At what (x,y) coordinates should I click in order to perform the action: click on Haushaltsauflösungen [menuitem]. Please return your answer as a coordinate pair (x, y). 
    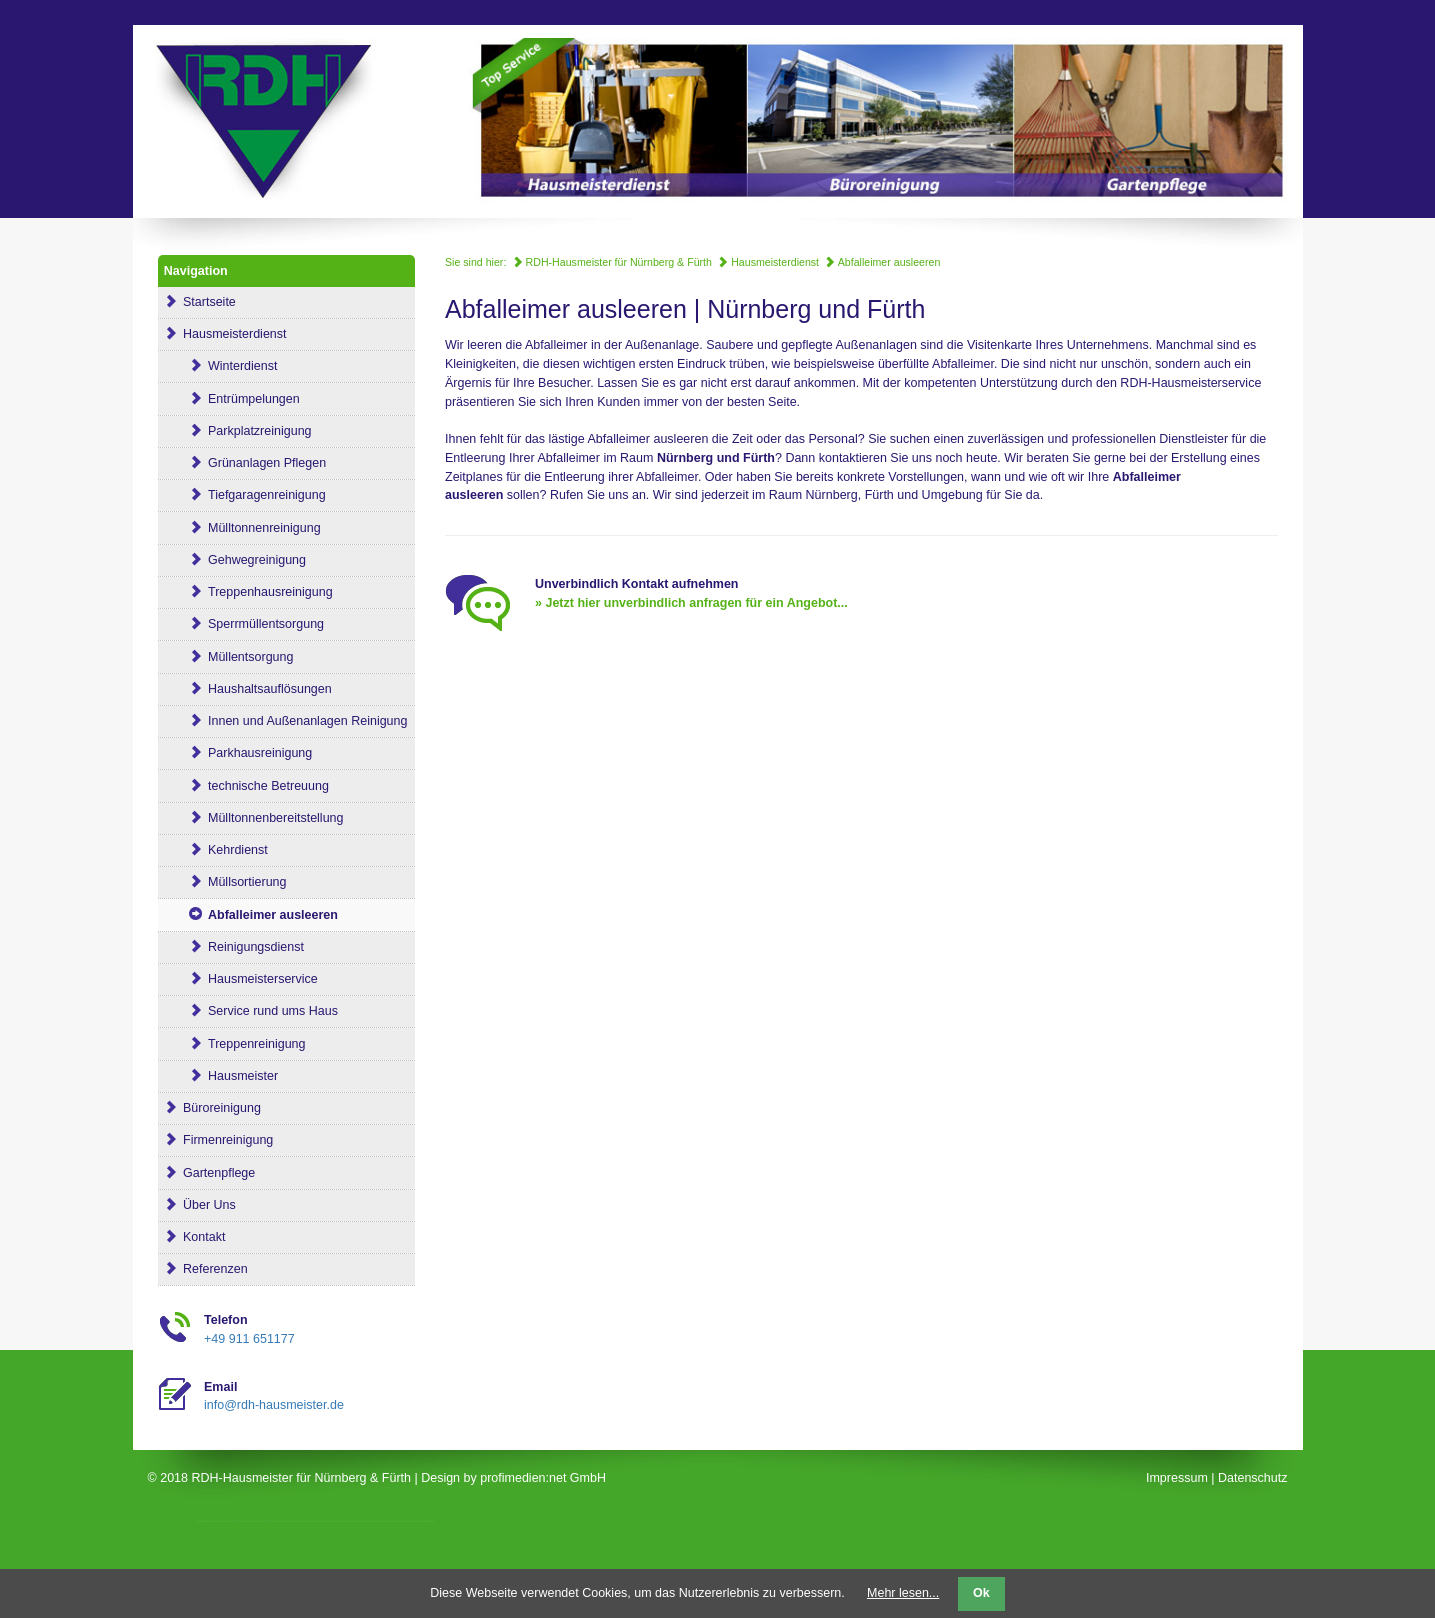
    Looking at the image, I should click on (248, 689).